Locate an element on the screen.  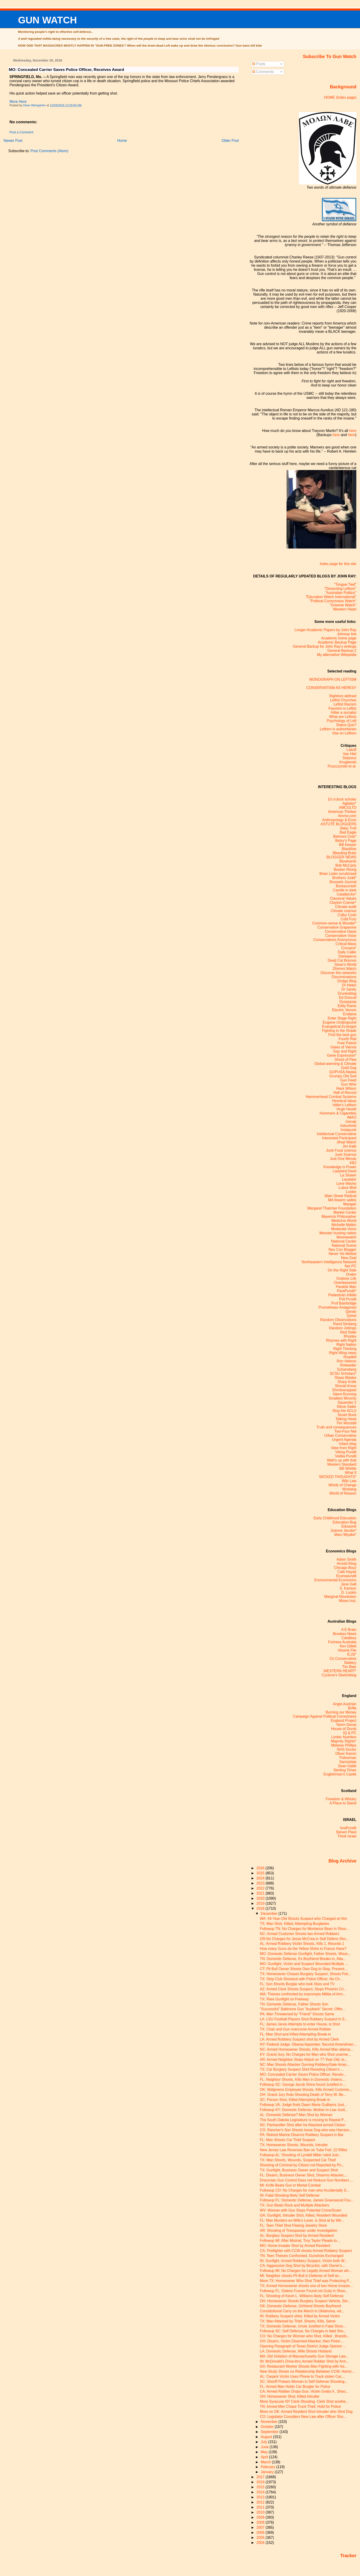
What are Leftists is located at coordinates (342, 717).